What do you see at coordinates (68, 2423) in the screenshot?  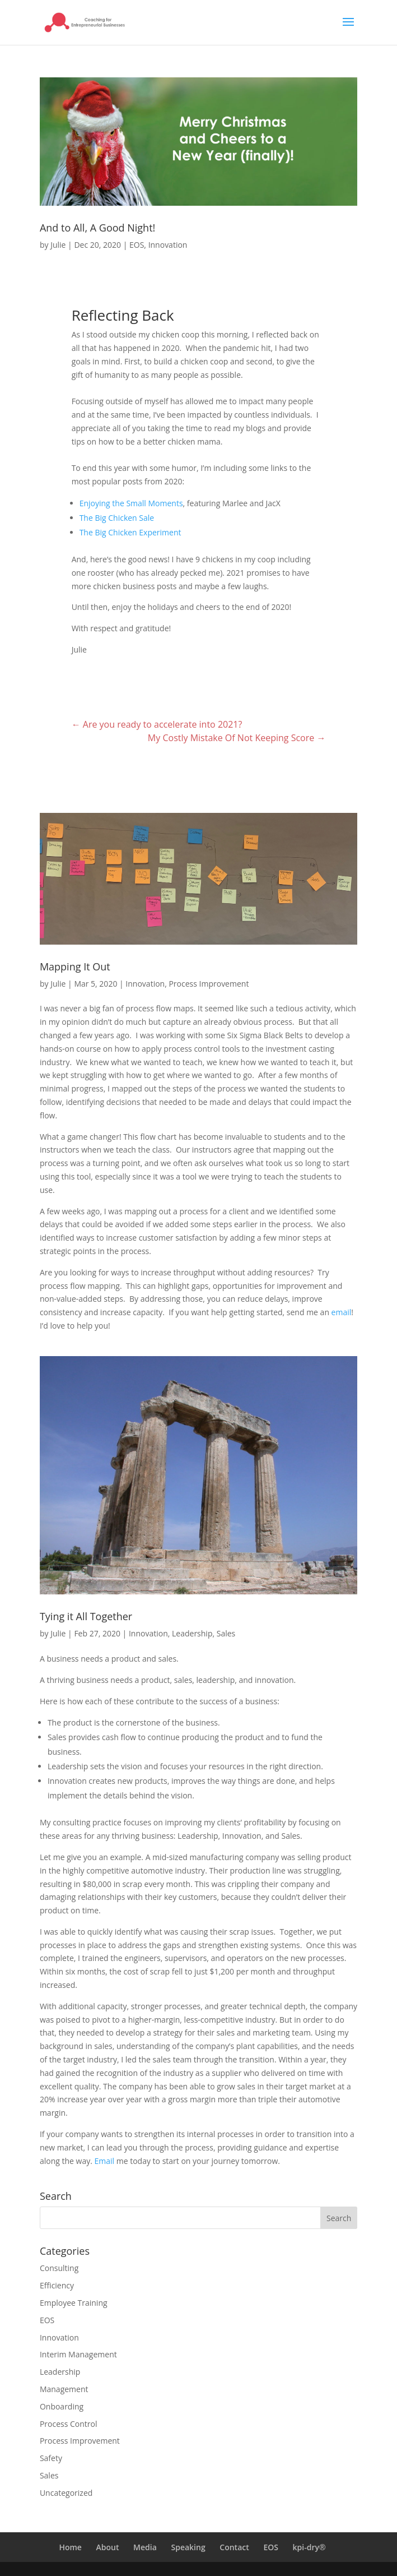 I see `Process Control` at bounding box center [68, 2423].